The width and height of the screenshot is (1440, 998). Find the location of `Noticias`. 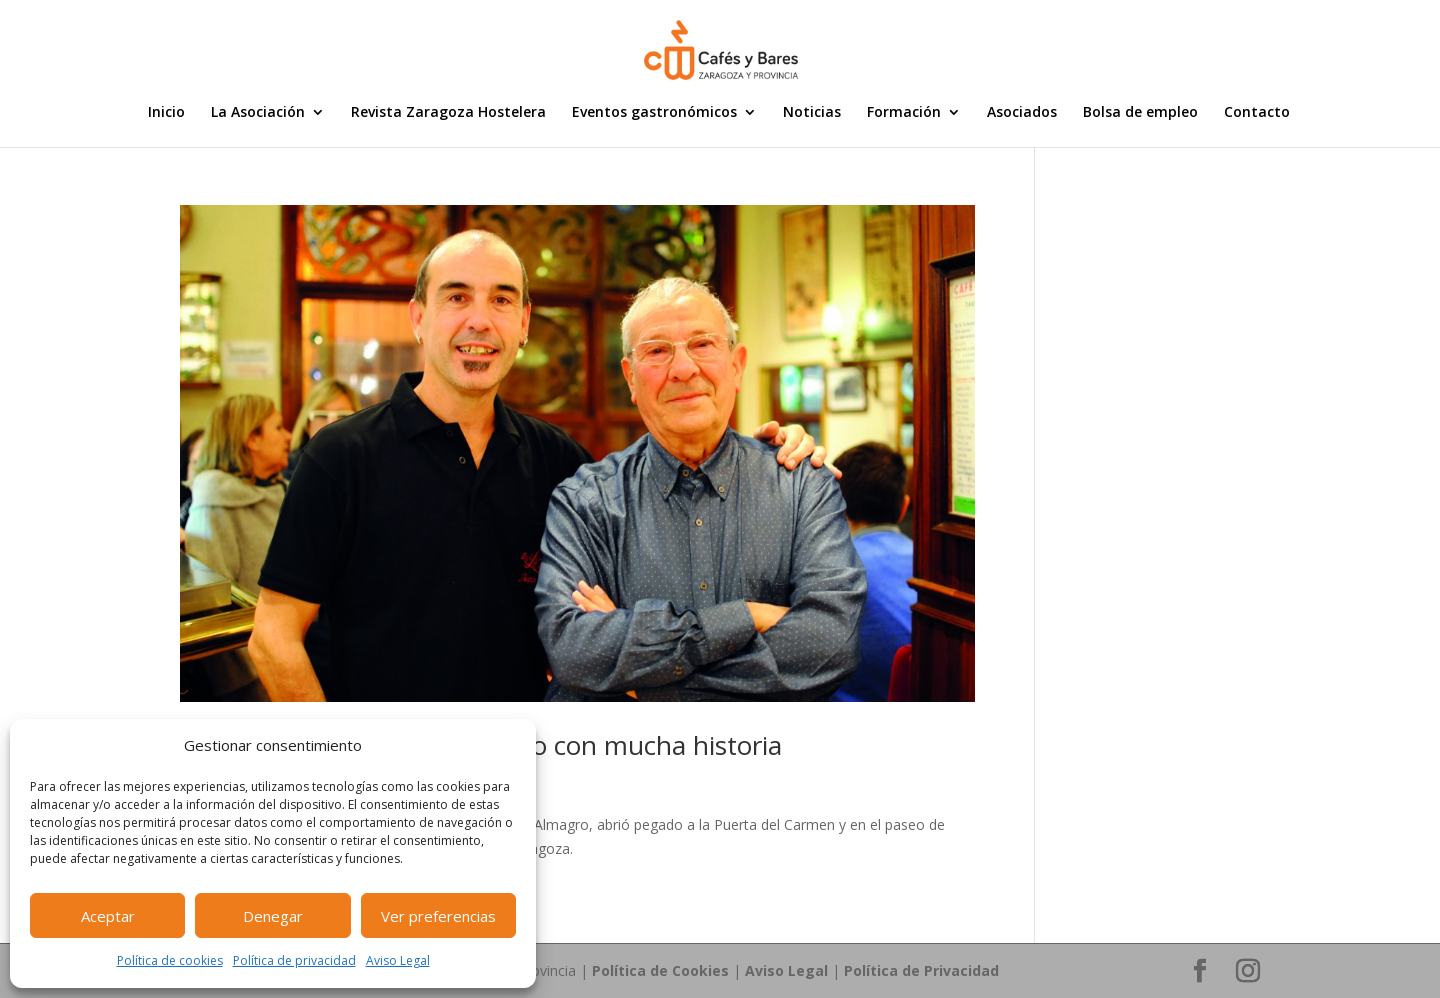

Noticias is located at coordinates (812, 113).